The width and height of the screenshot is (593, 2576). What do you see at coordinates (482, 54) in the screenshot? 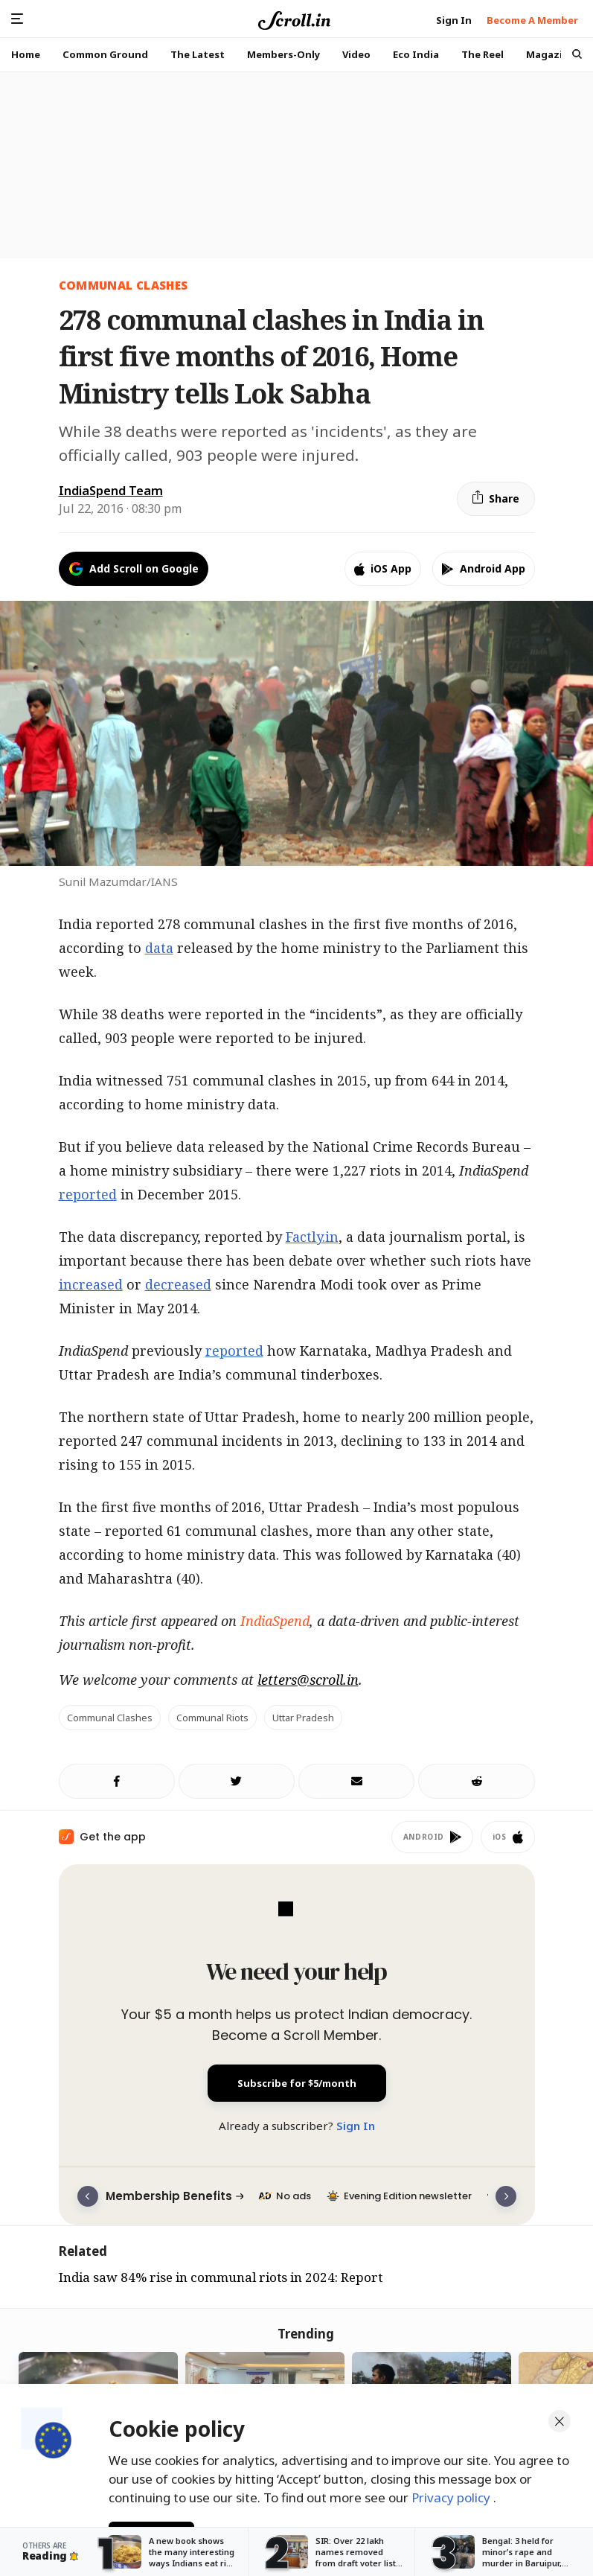
I see `The Reel` at bounding box center [482, 54].